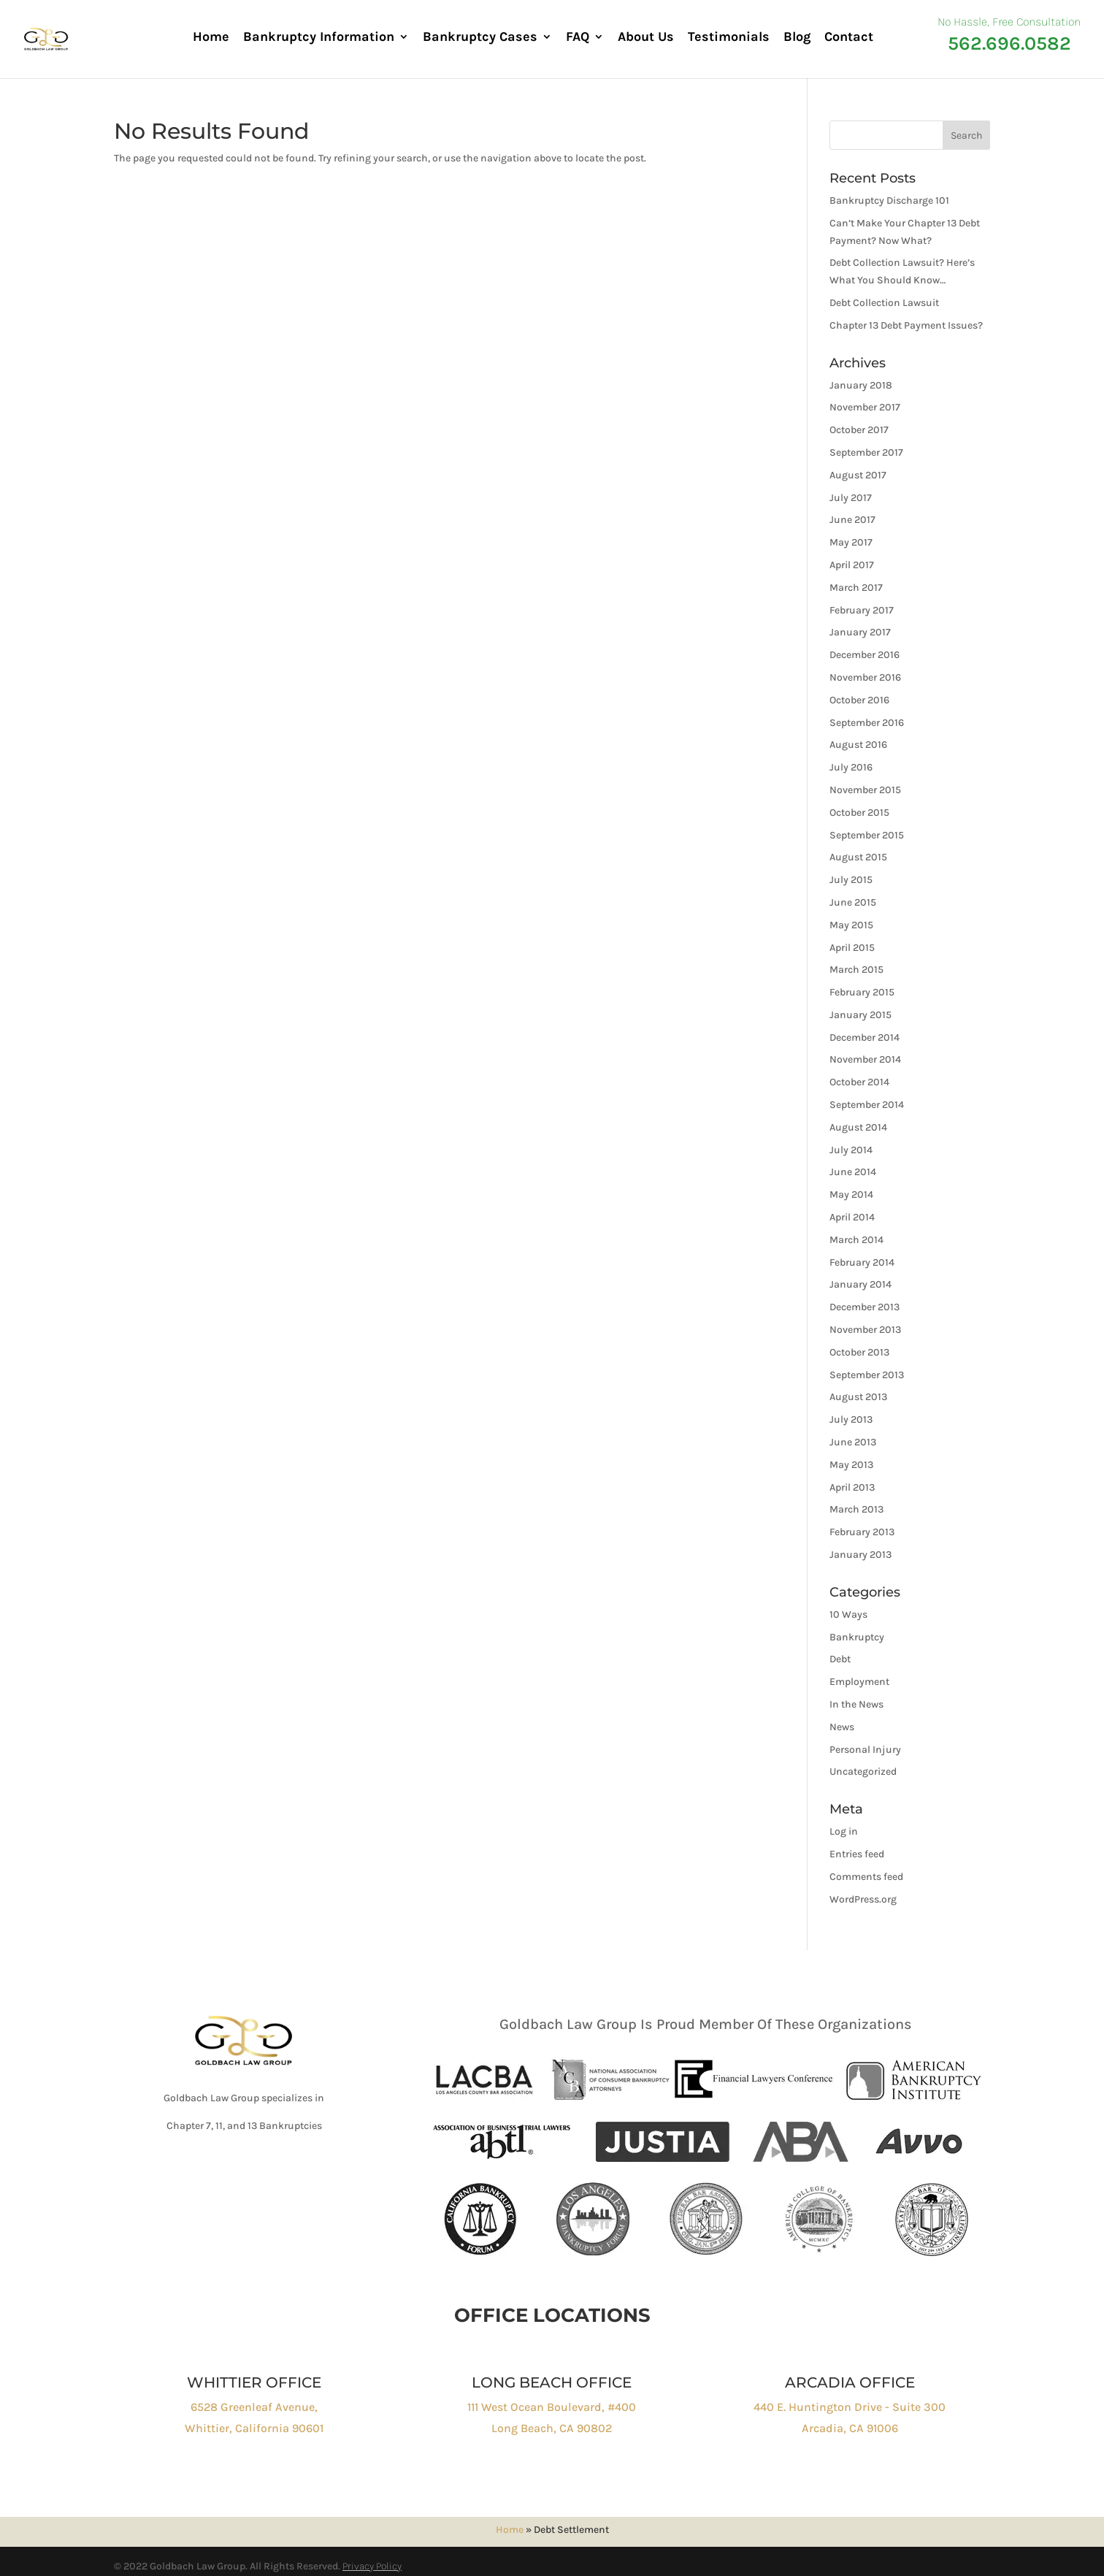 Image resolution: width=1104 pixels, height=2576 pixels. I want to click on July 2014, so click(851, 1150).